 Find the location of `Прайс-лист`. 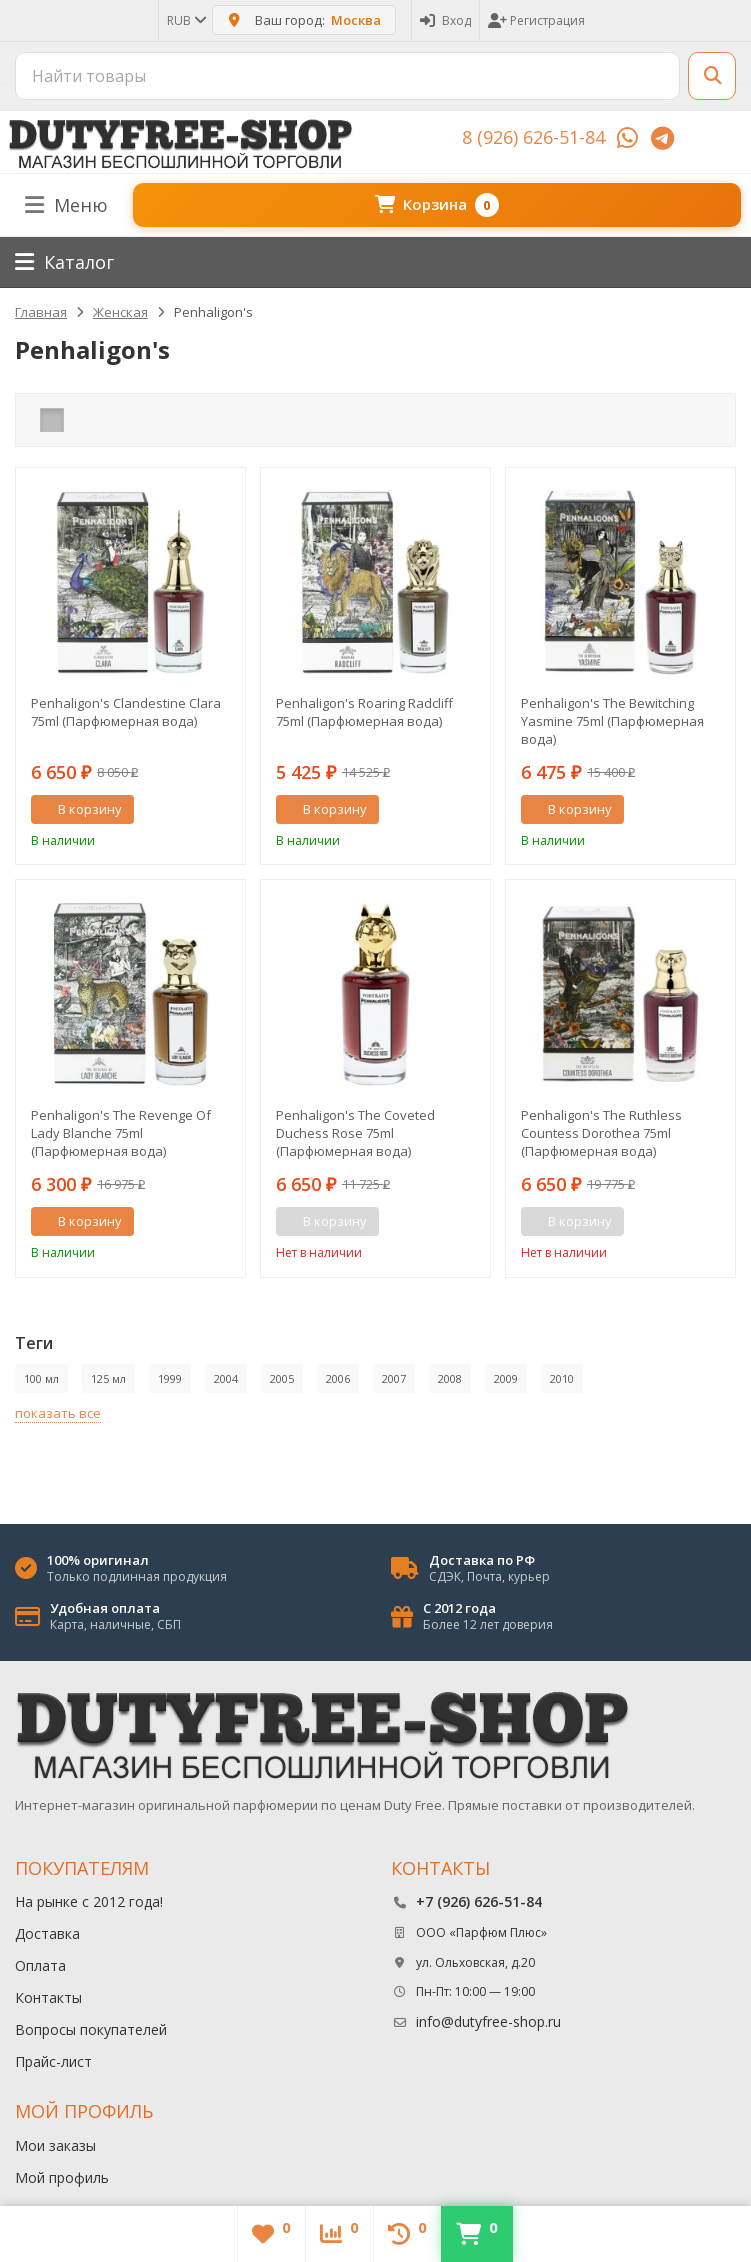

Прайс-лист is located at coordinates (53, 2061).